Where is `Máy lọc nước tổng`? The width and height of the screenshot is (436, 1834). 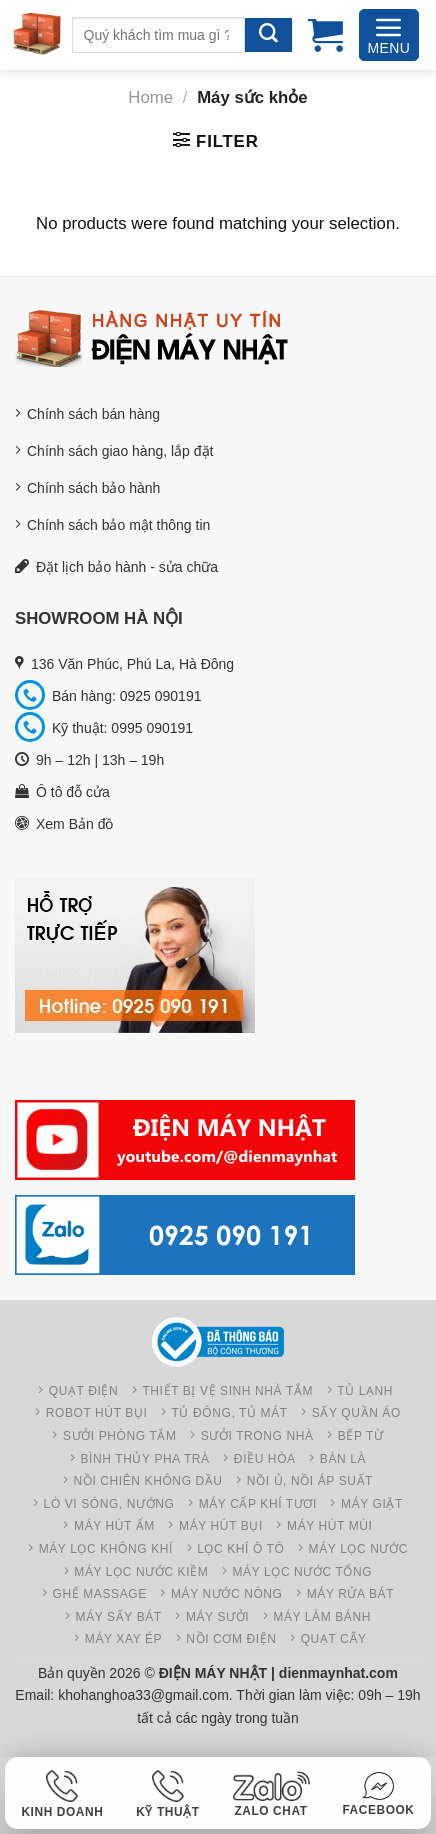
Máy lọc nước tổng is located at coordinates (302, 1572).